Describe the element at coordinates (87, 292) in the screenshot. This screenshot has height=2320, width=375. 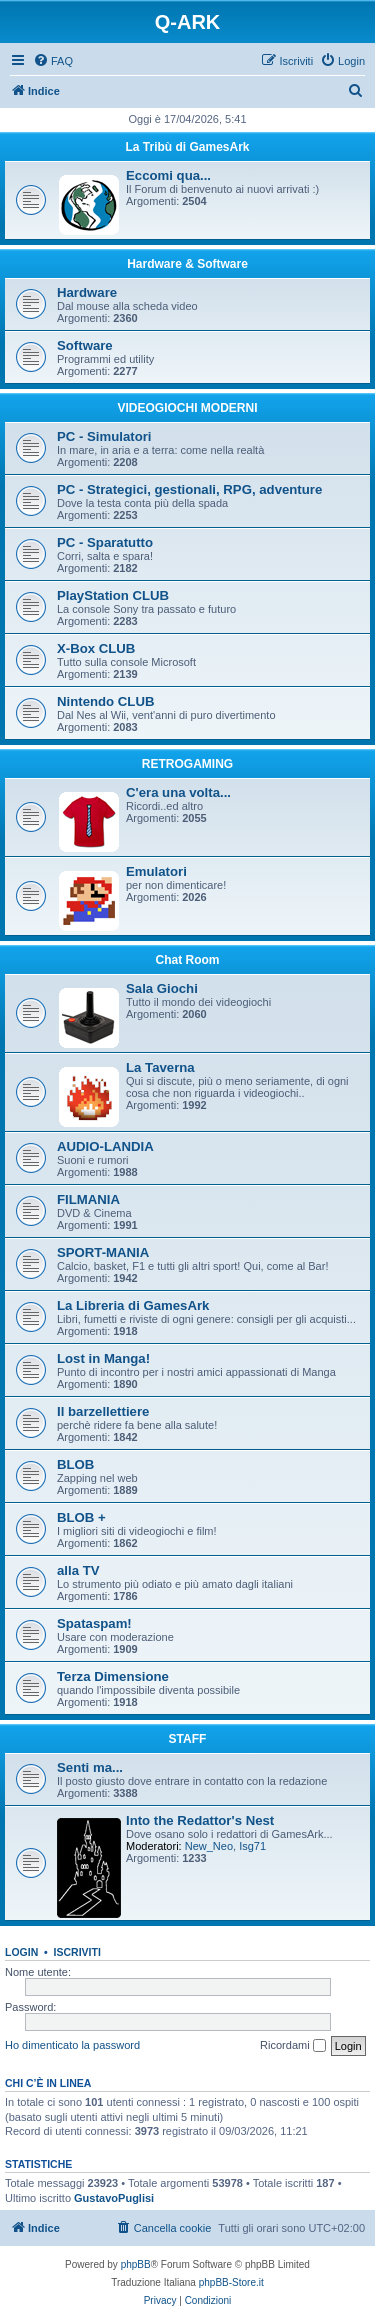
I see `Hardware` at that location.